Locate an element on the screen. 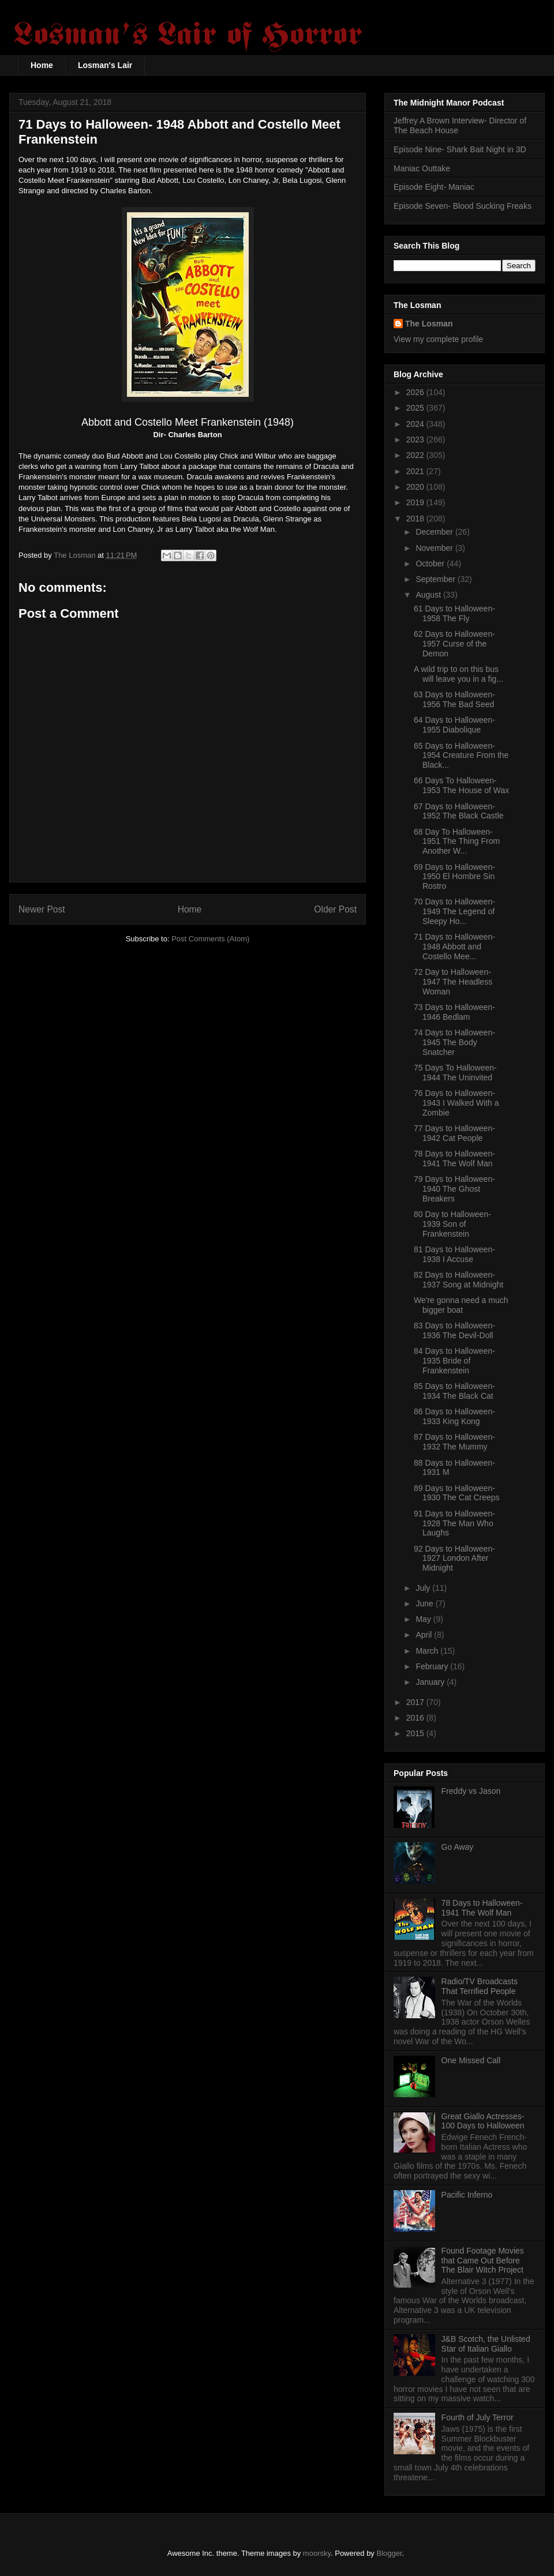  2021 is located at coordinates (416, 471).